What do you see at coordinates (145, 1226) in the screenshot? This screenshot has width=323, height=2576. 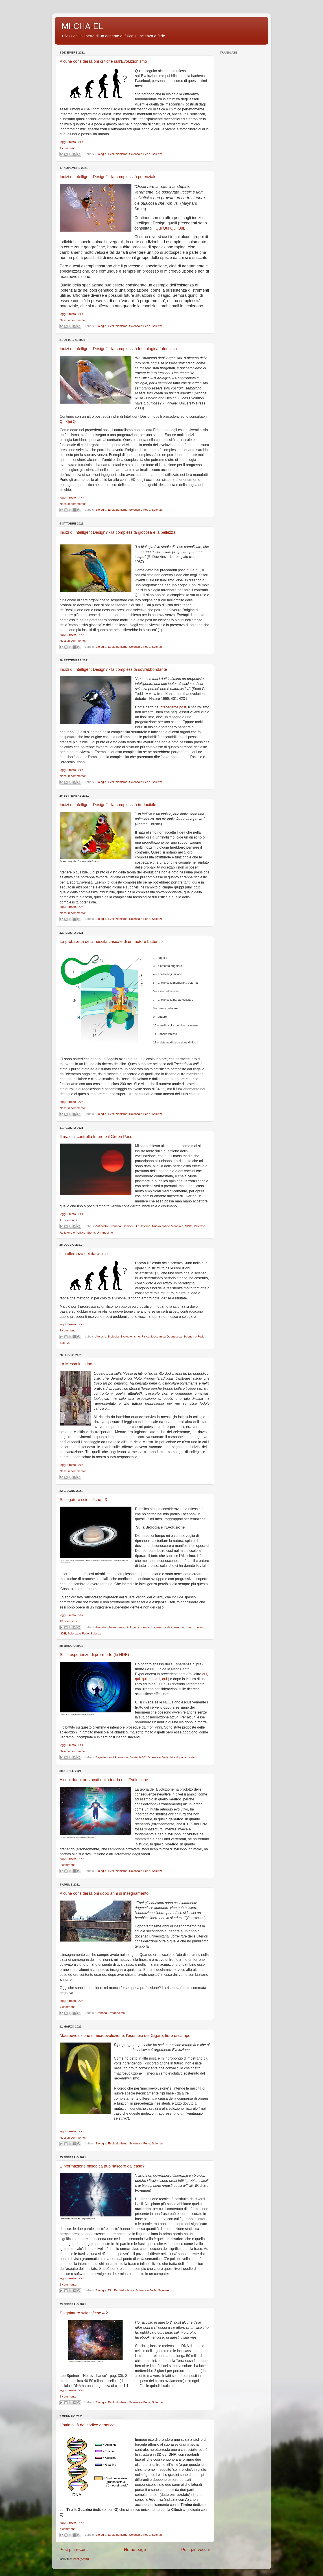 I see `Inferno` at bounding box center [145, 1226].